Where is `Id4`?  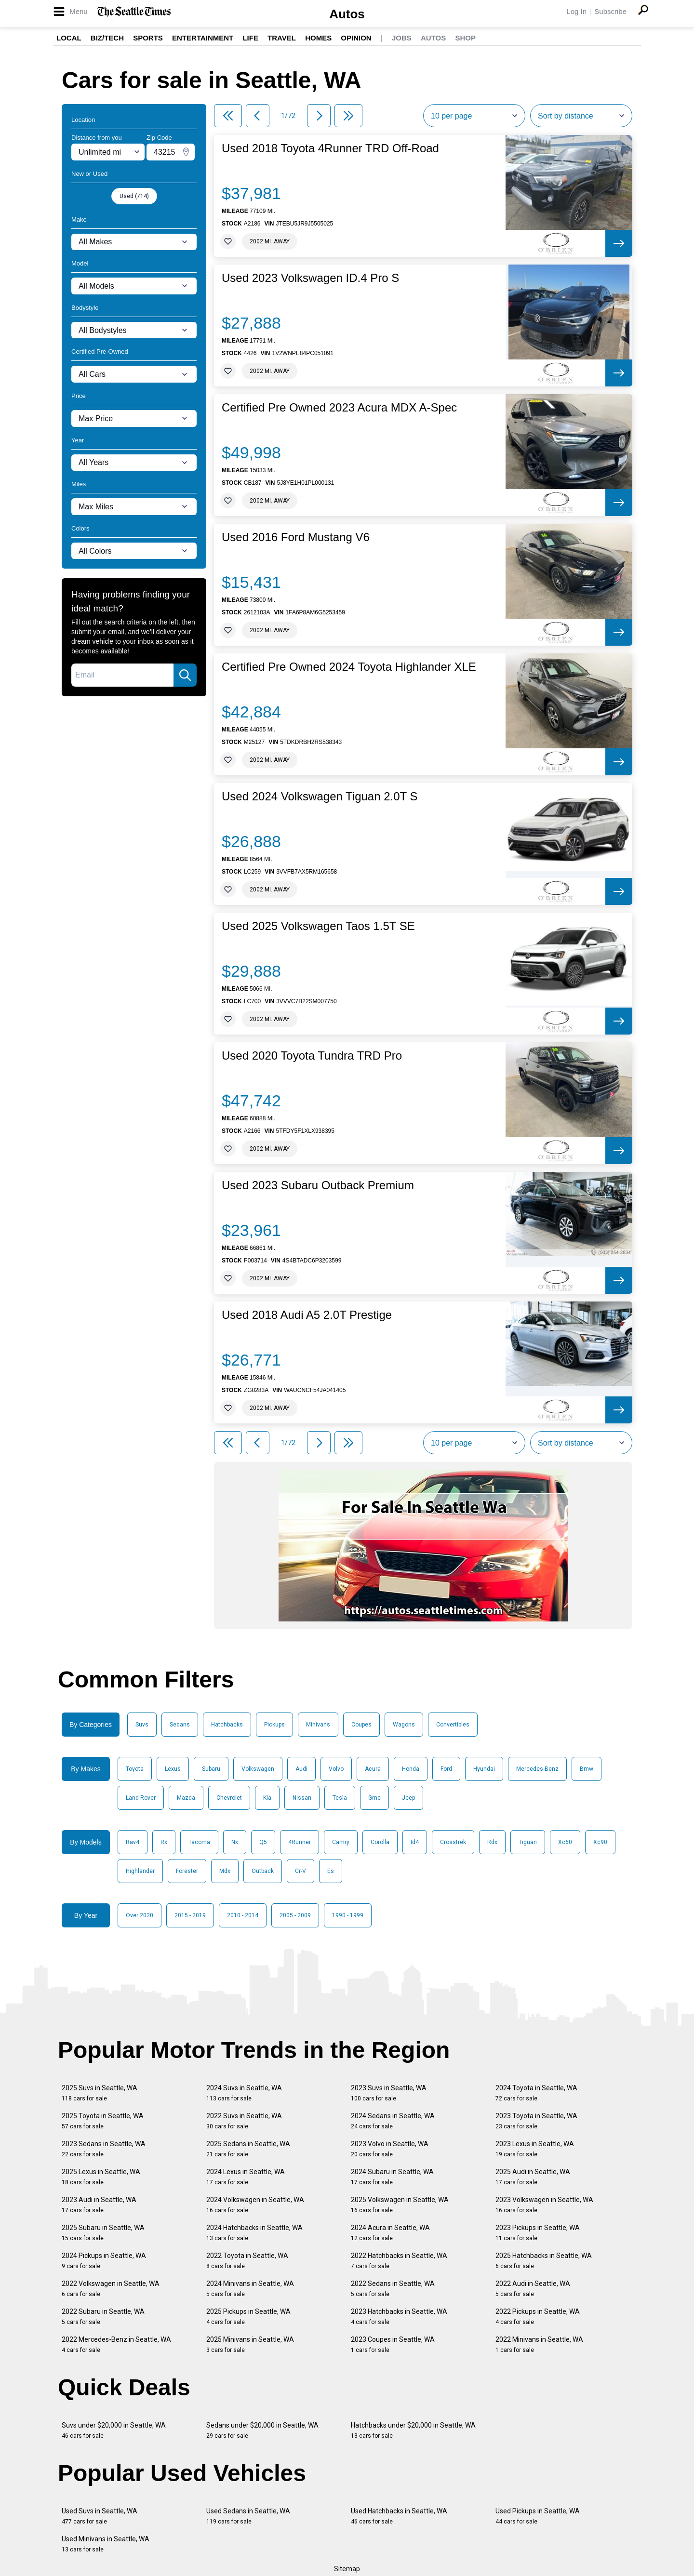 Id4 is located at coordinates (415, 1842).